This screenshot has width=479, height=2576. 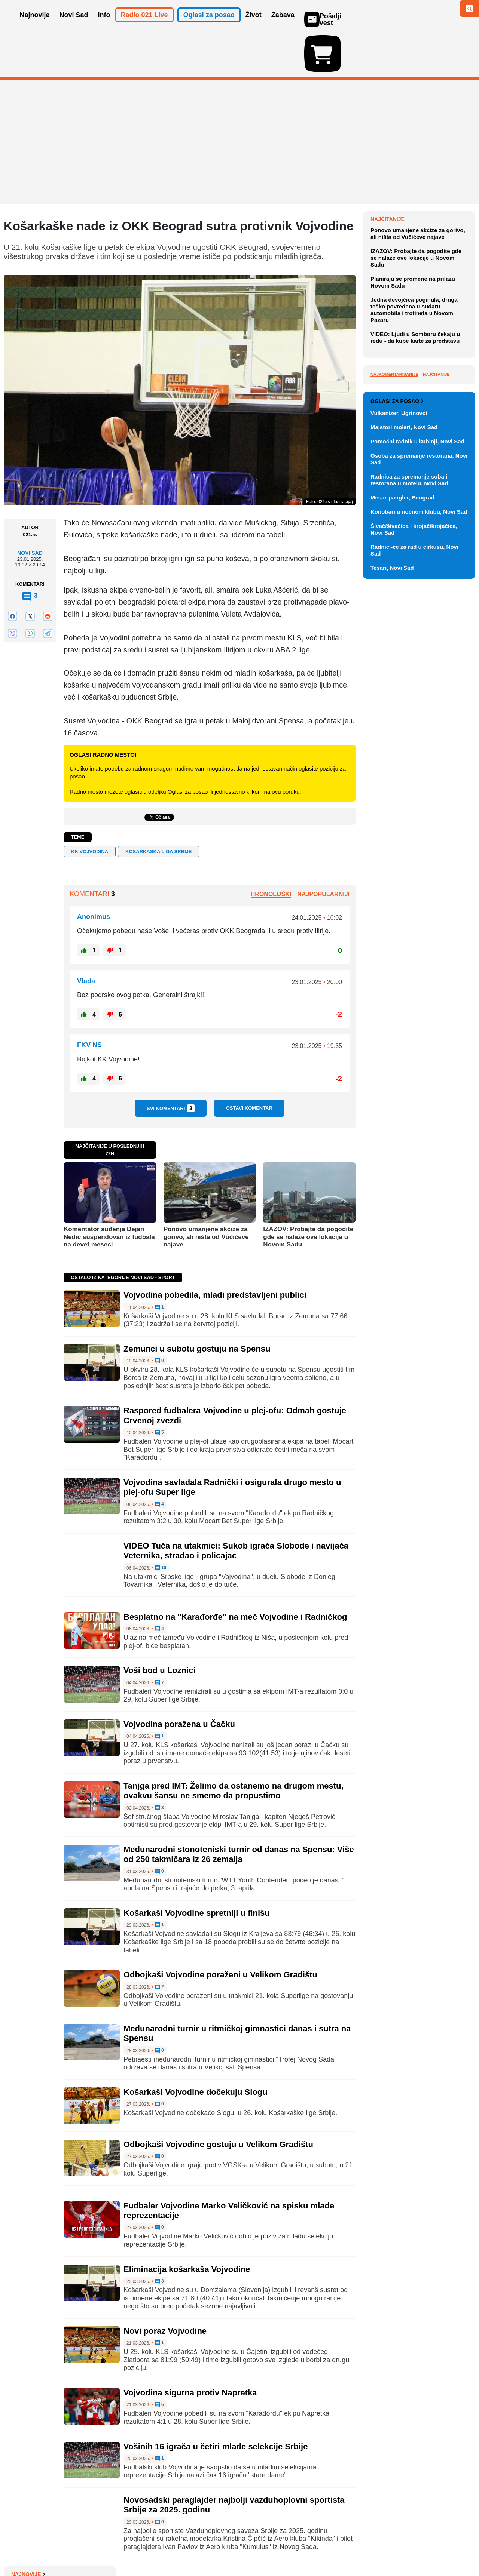 What do you see at coordinates (144, 25) in the screenshot?
I see `Radio 021 Live [button]` at bounding box center [144, 25].